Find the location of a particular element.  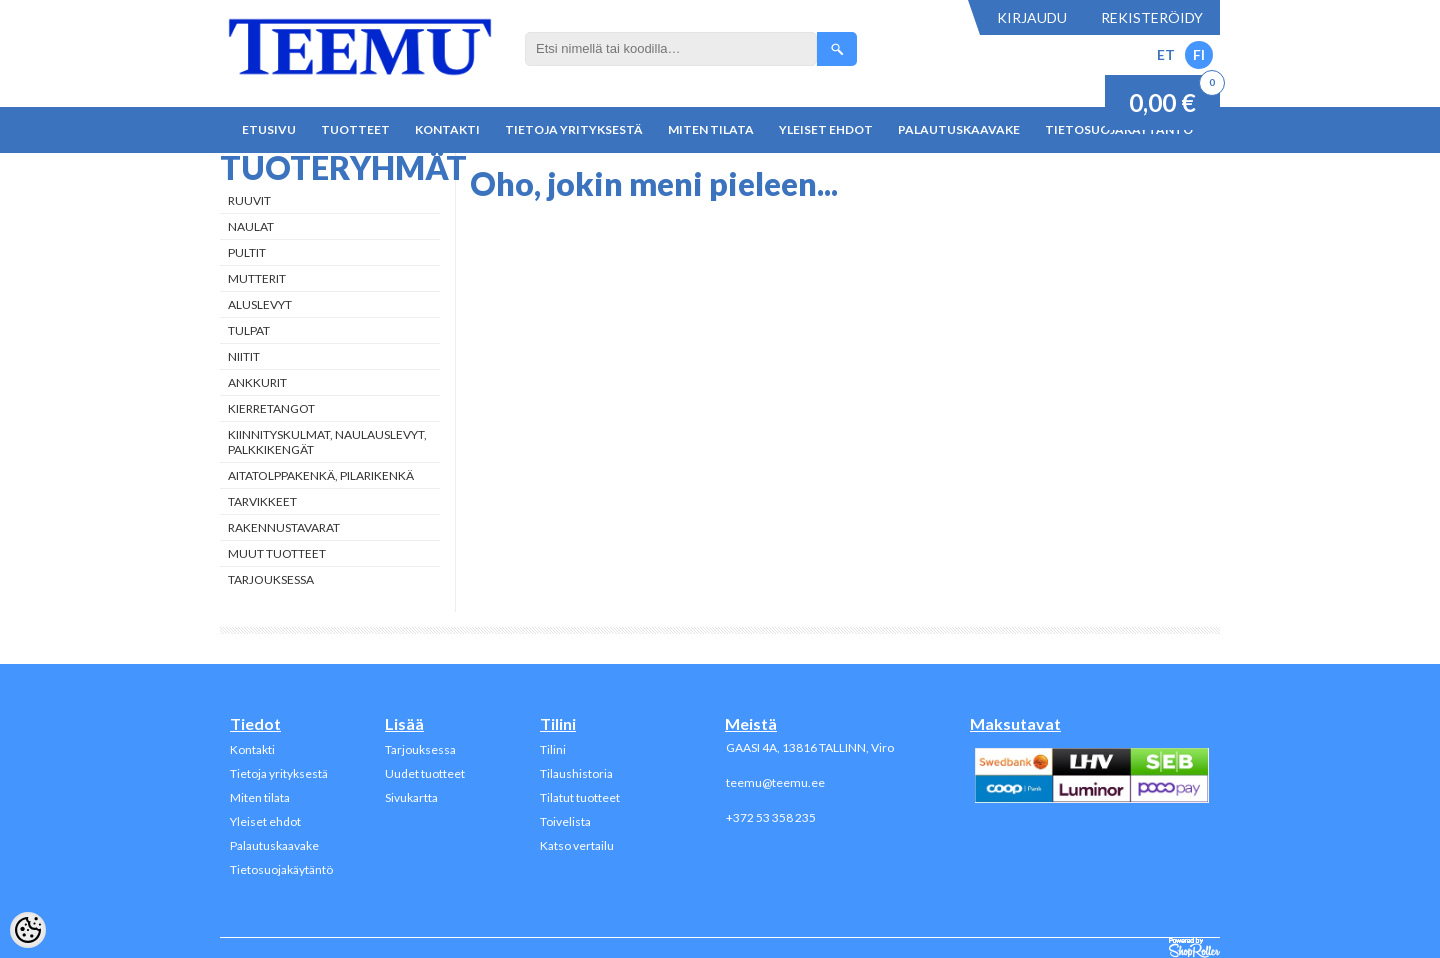

Tietosuojakäytäntö is located at coordinates (281, 869).